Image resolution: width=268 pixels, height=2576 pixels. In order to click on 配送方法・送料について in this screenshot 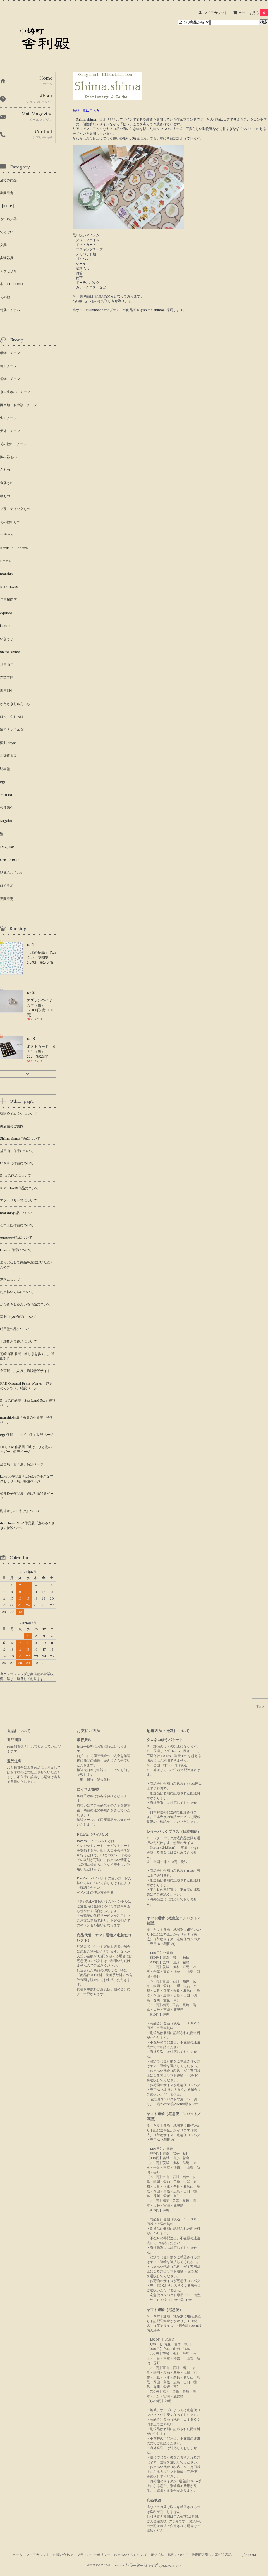, I will do `click(169, 2555)`.